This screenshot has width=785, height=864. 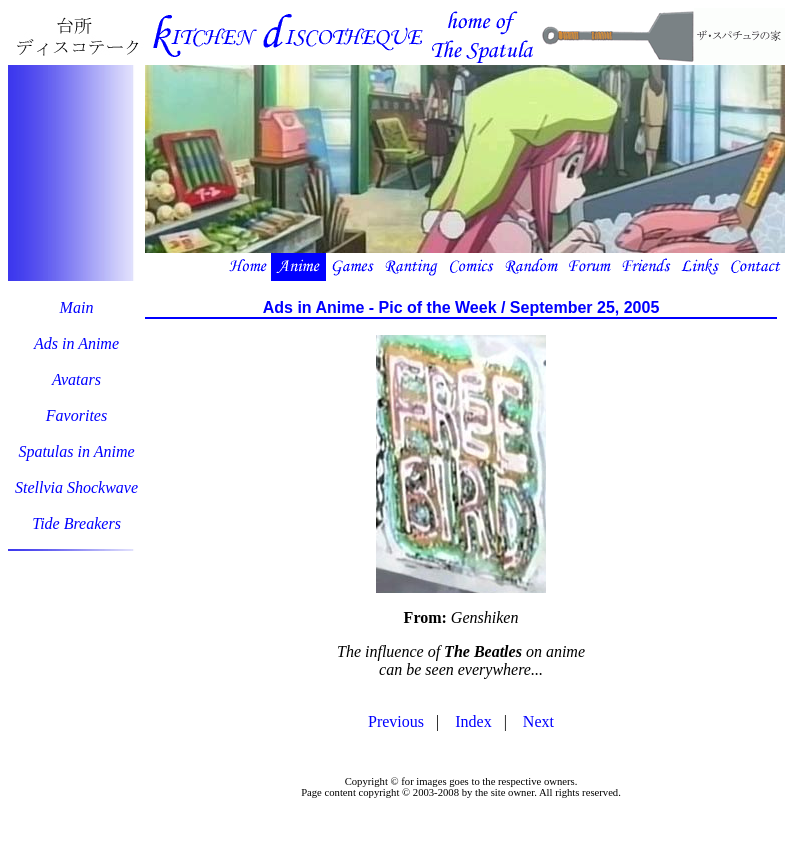 What do you see at coordinates (538, 721) in the screenshot?
I see `Next` at bounding box center [538, 721].